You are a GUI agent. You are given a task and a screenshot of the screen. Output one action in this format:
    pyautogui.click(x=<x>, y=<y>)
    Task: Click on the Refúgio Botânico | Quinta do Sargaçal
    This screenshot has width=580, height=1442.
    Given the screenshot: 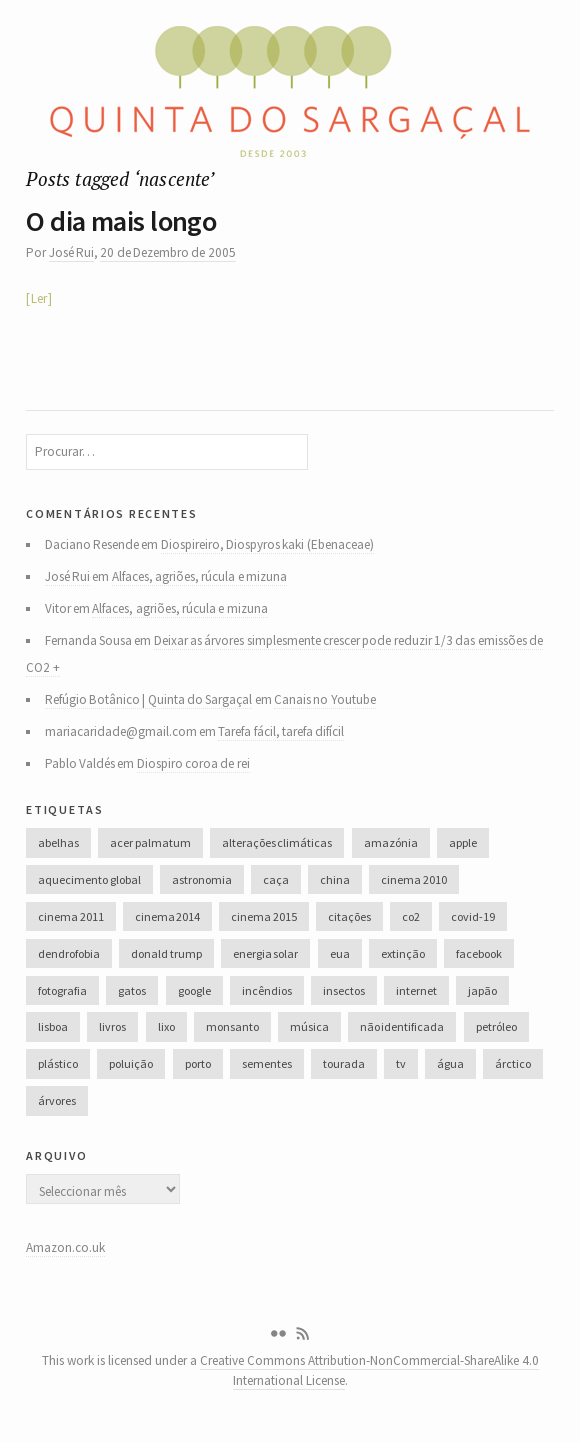 What is the action you would take?
    pyautogui.click(x=149, y=699)
    